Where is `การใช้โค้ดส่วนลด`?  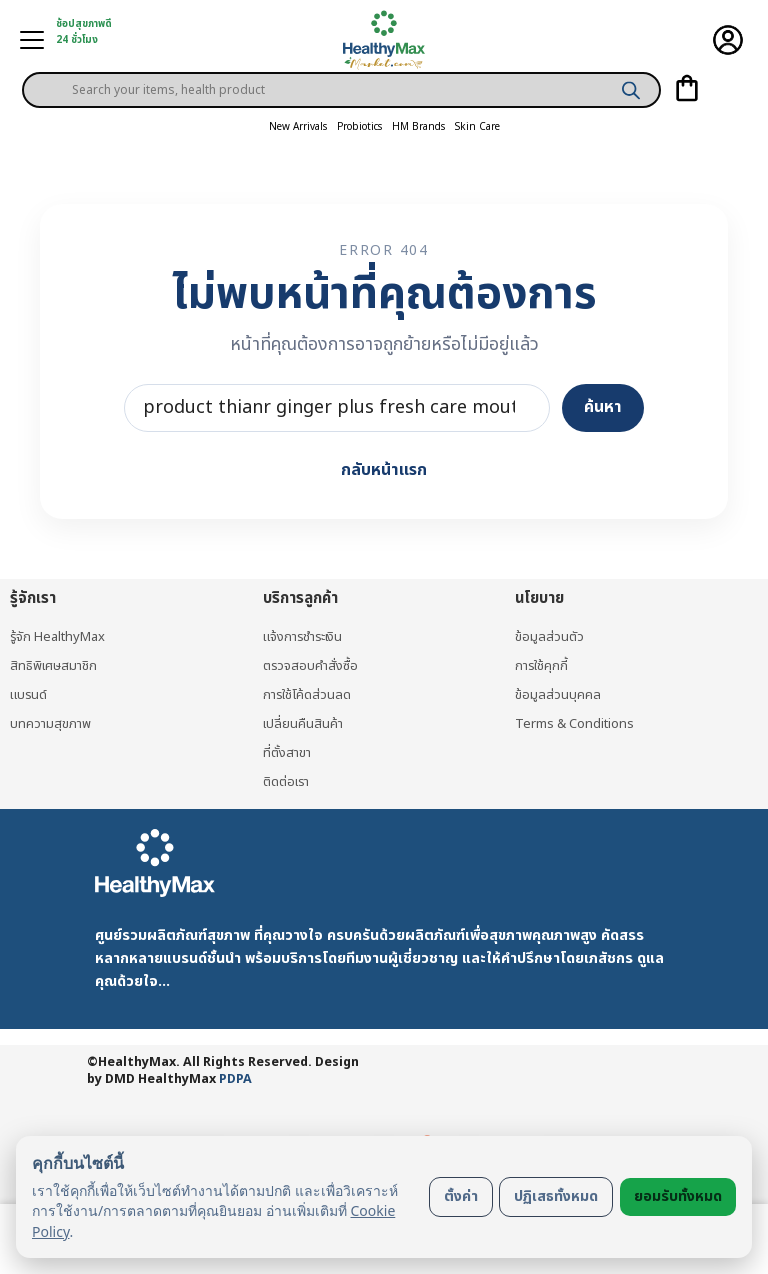
การใช้โค้ดส่วนลด is located at coordinates (307, 695).